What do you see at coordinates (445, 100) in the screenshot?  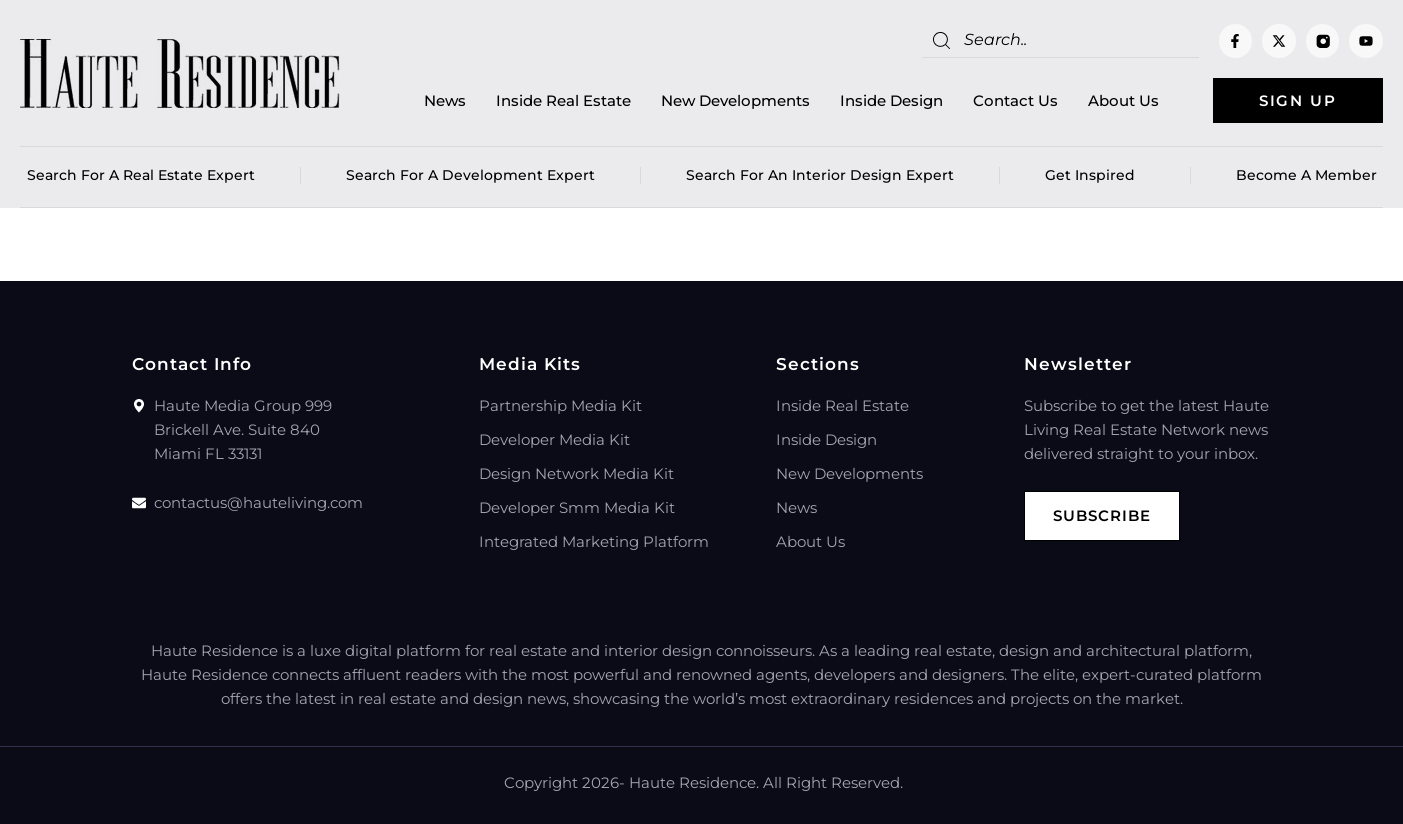 I see `News` at bounding box center [445, 100].